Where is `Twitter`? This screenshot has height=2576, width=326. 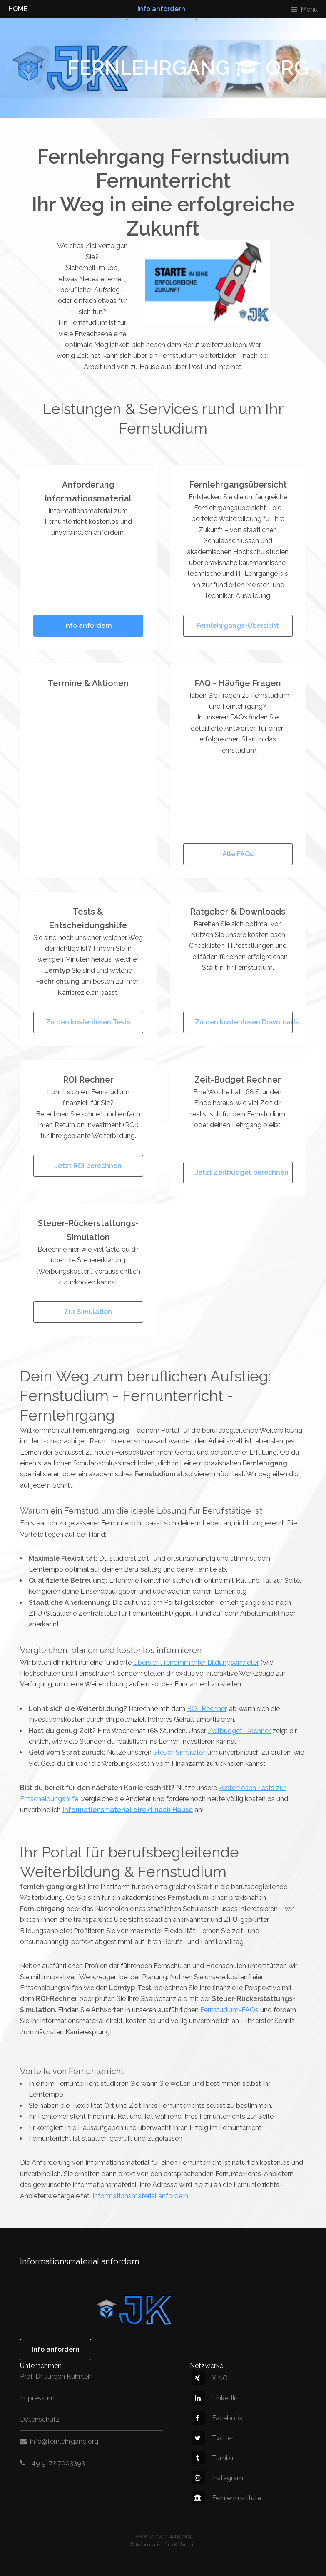
Twitter is located at coordinates (213, 2438).